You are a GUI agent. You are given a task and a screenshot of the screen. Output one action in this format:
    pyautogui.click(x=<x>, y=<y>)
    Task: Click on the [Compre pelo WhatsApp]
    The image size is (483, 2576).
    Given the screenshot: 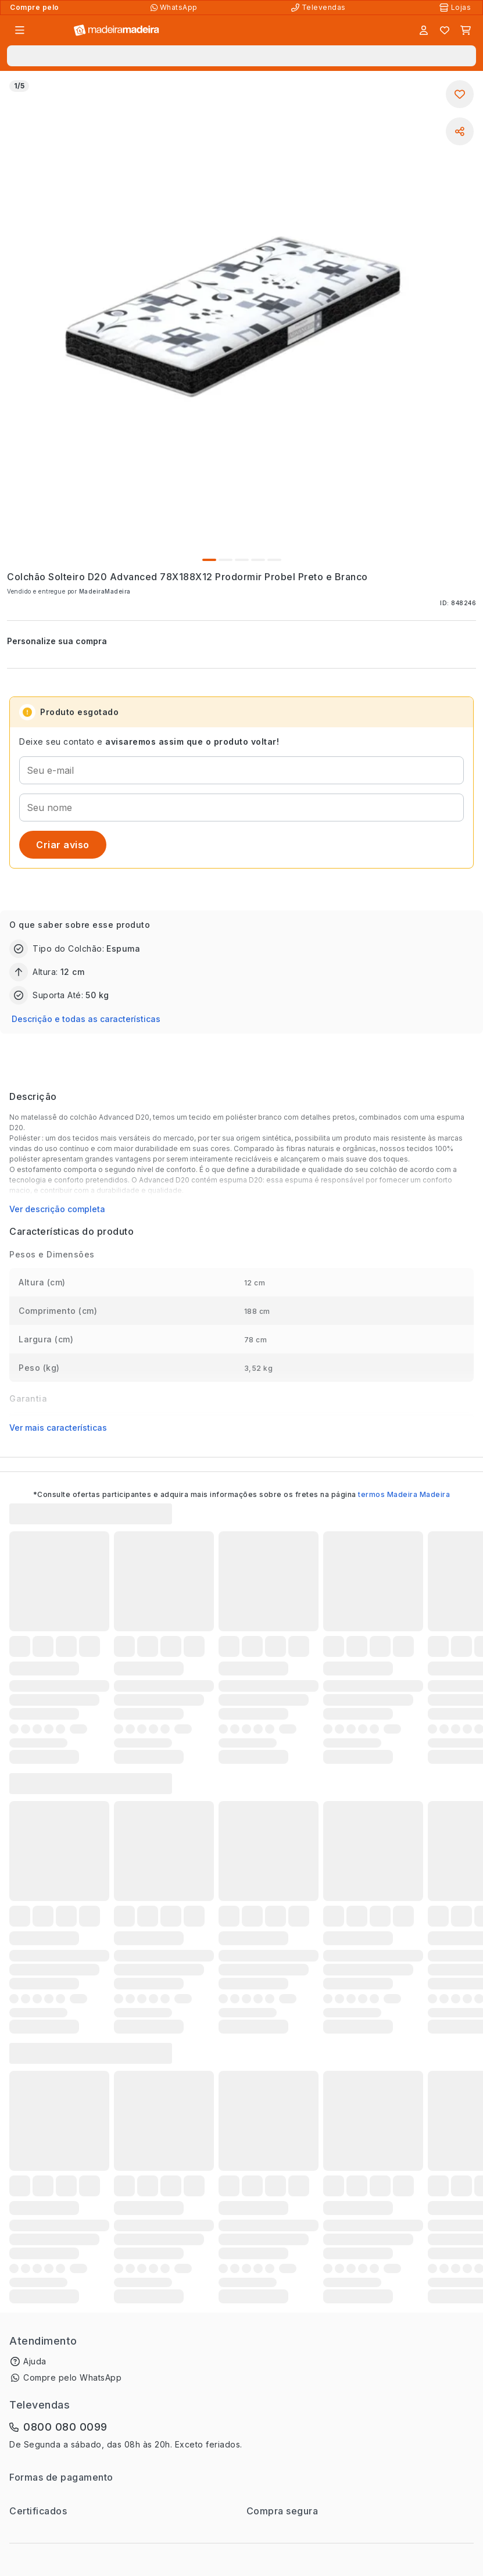 What is the action you would take?
    pyautogui.click(x=175, y=7)
    